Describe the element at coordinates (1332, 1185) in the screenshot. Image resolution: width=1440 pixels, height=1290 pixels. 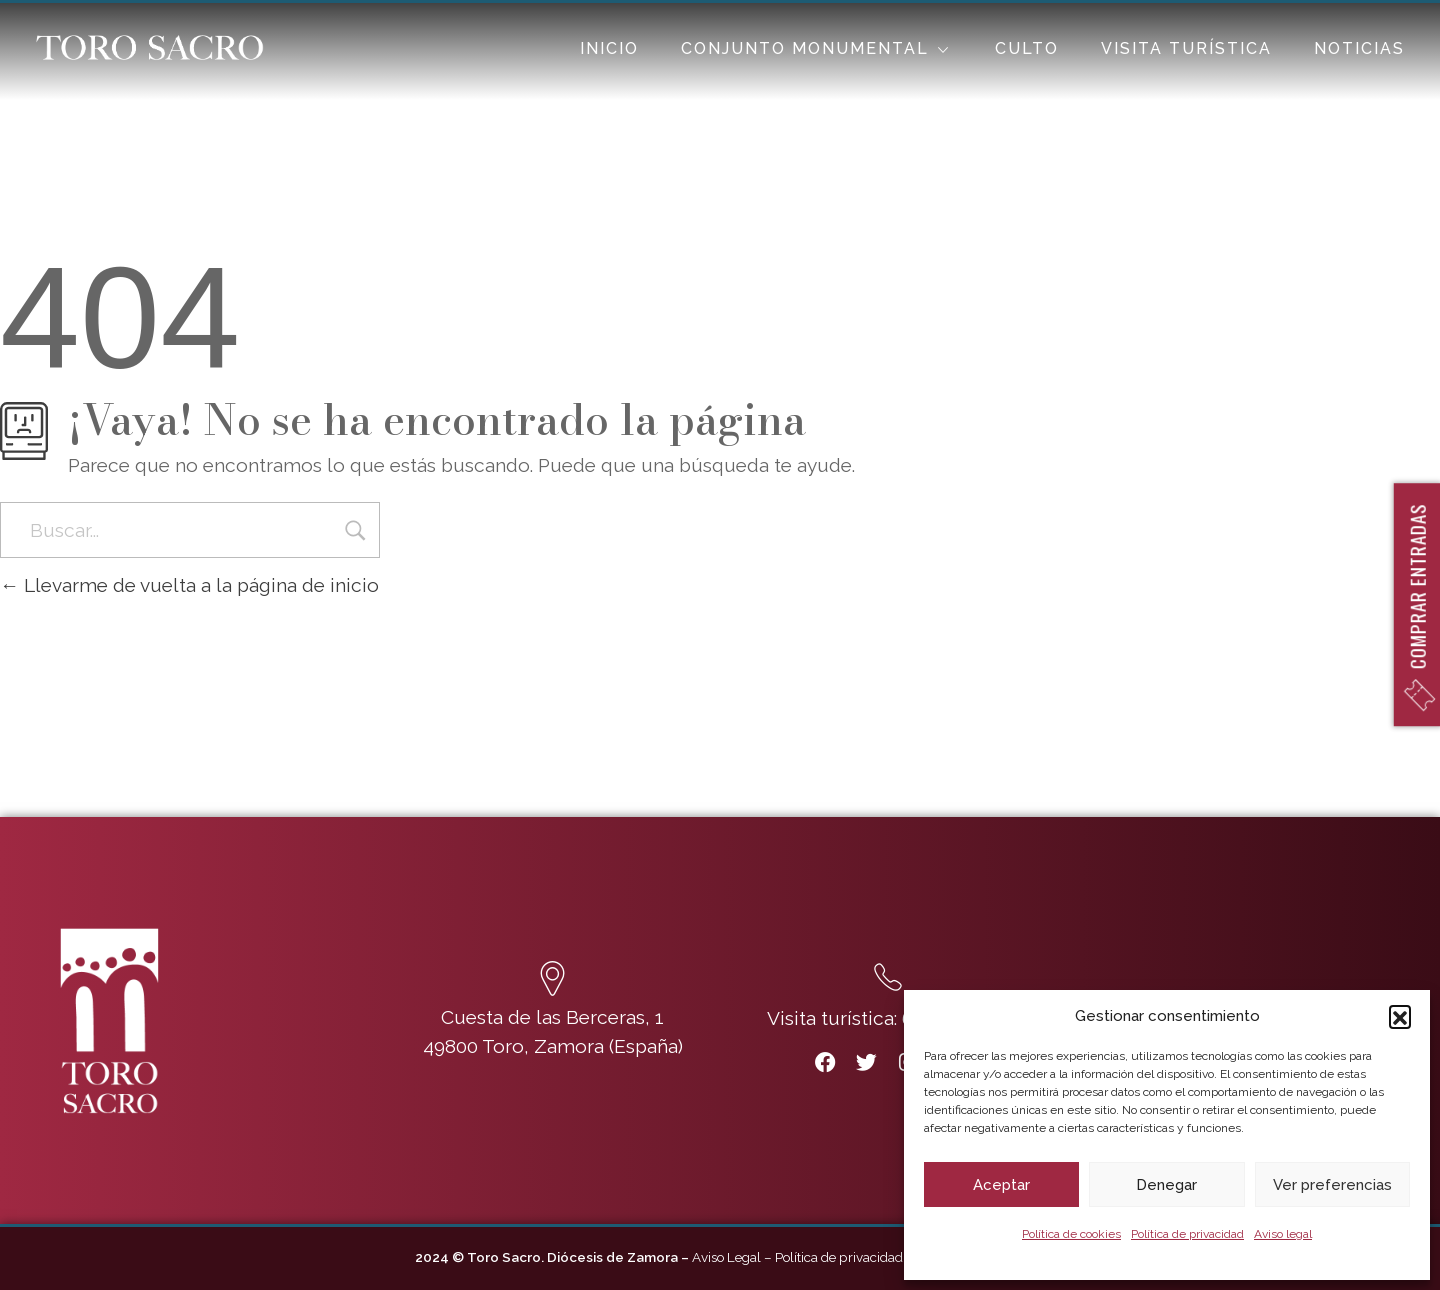
I see `Ver preferencias` at that location.